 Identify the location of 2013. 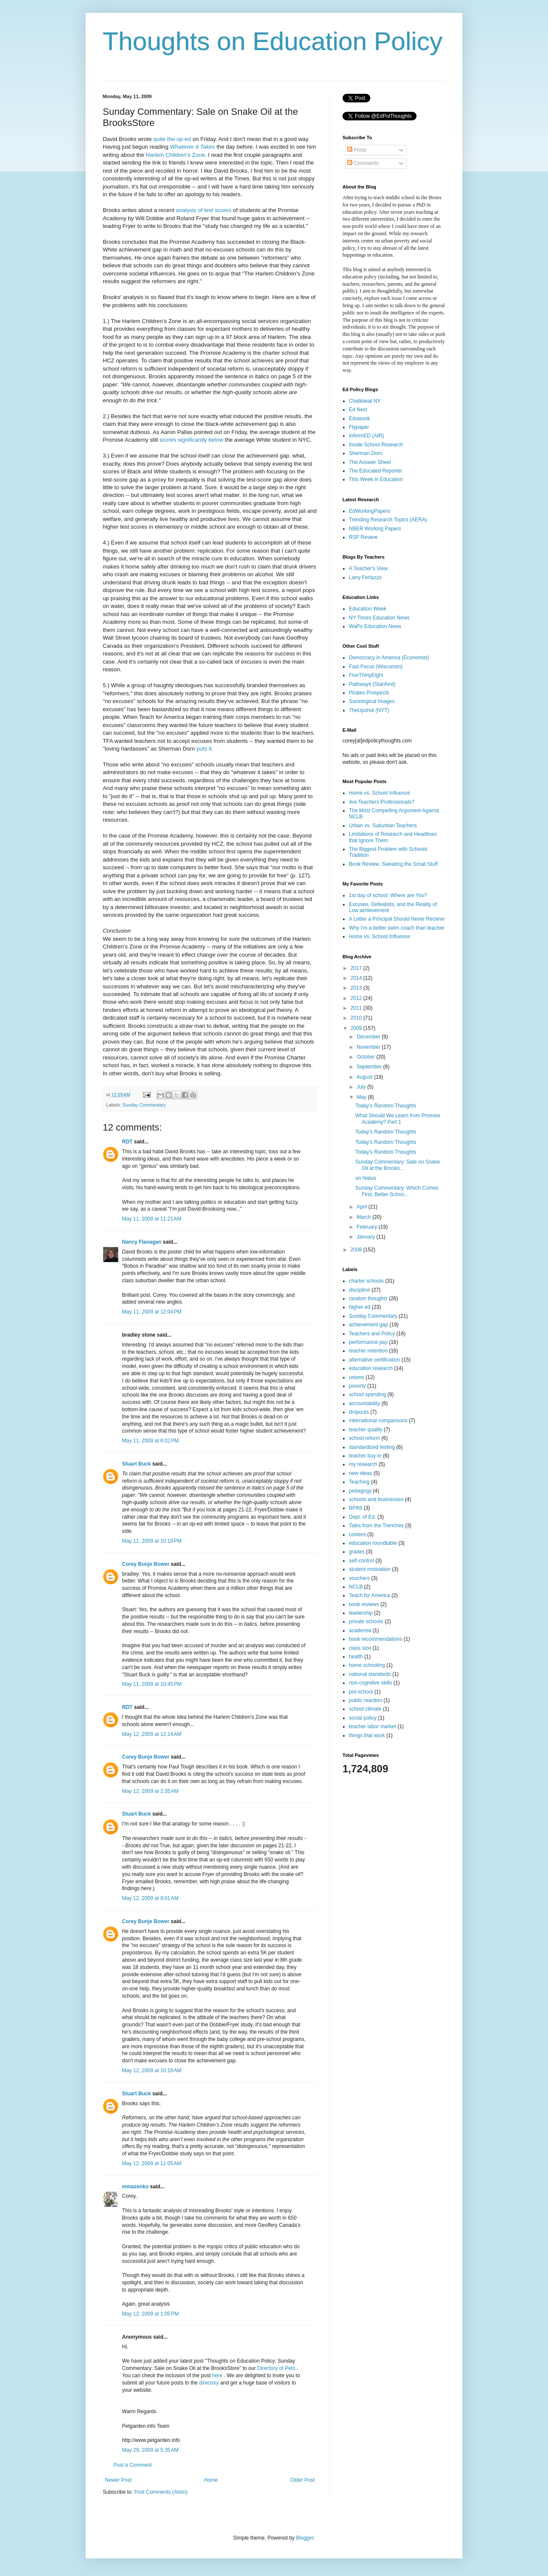
(357, 988).